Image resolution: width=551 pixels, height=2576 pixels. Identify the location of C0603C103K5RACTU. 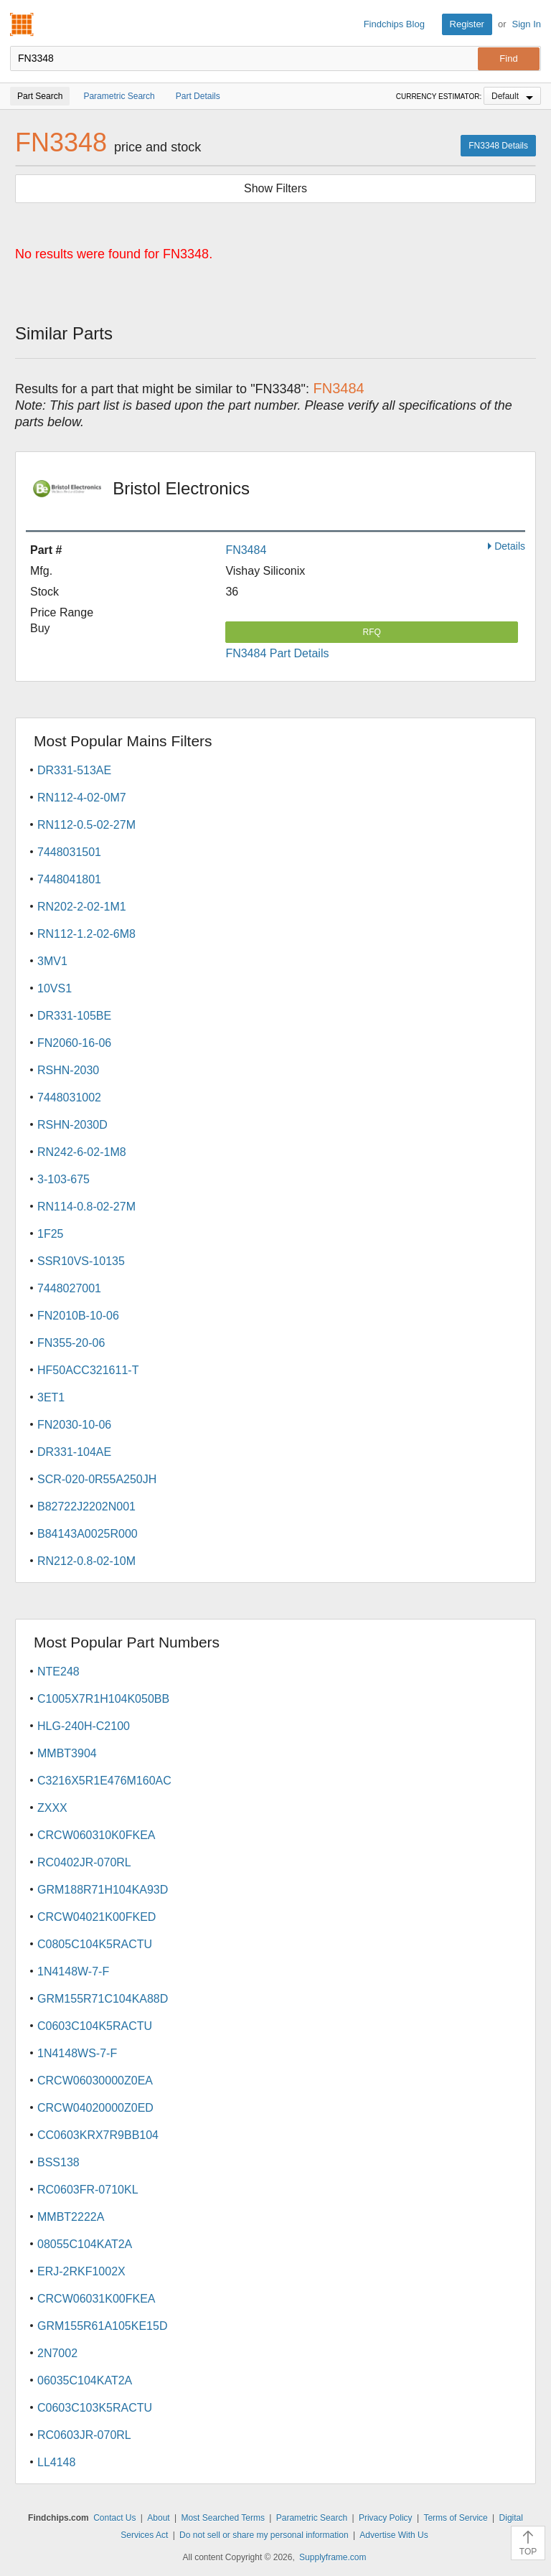
(94, 2408).